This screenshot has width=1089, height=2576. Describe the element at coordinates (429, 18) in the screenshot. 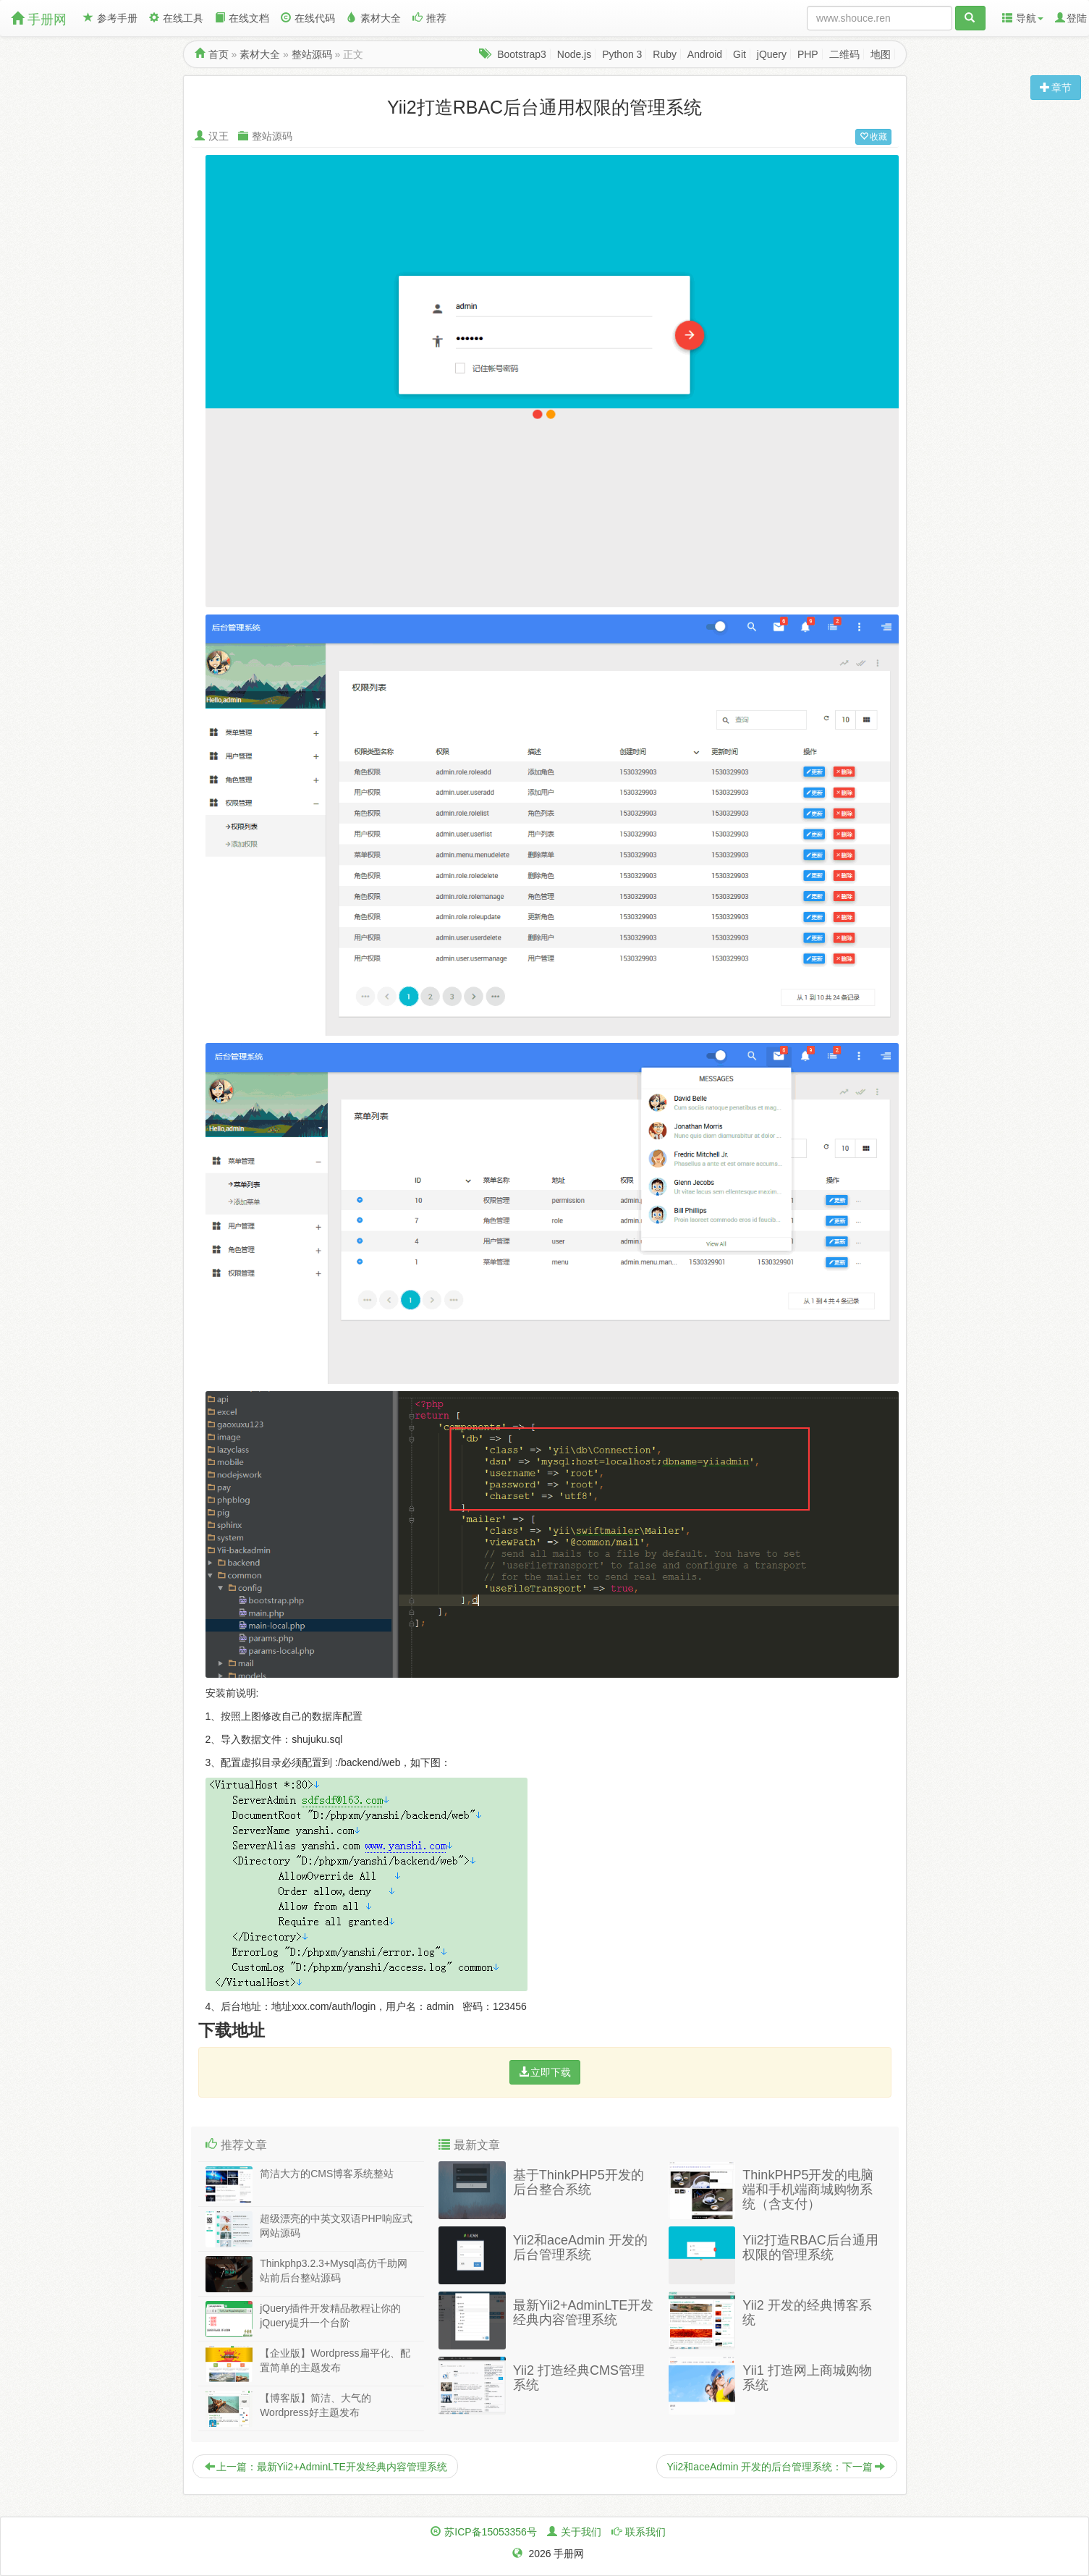

I see `推荐` at that location.